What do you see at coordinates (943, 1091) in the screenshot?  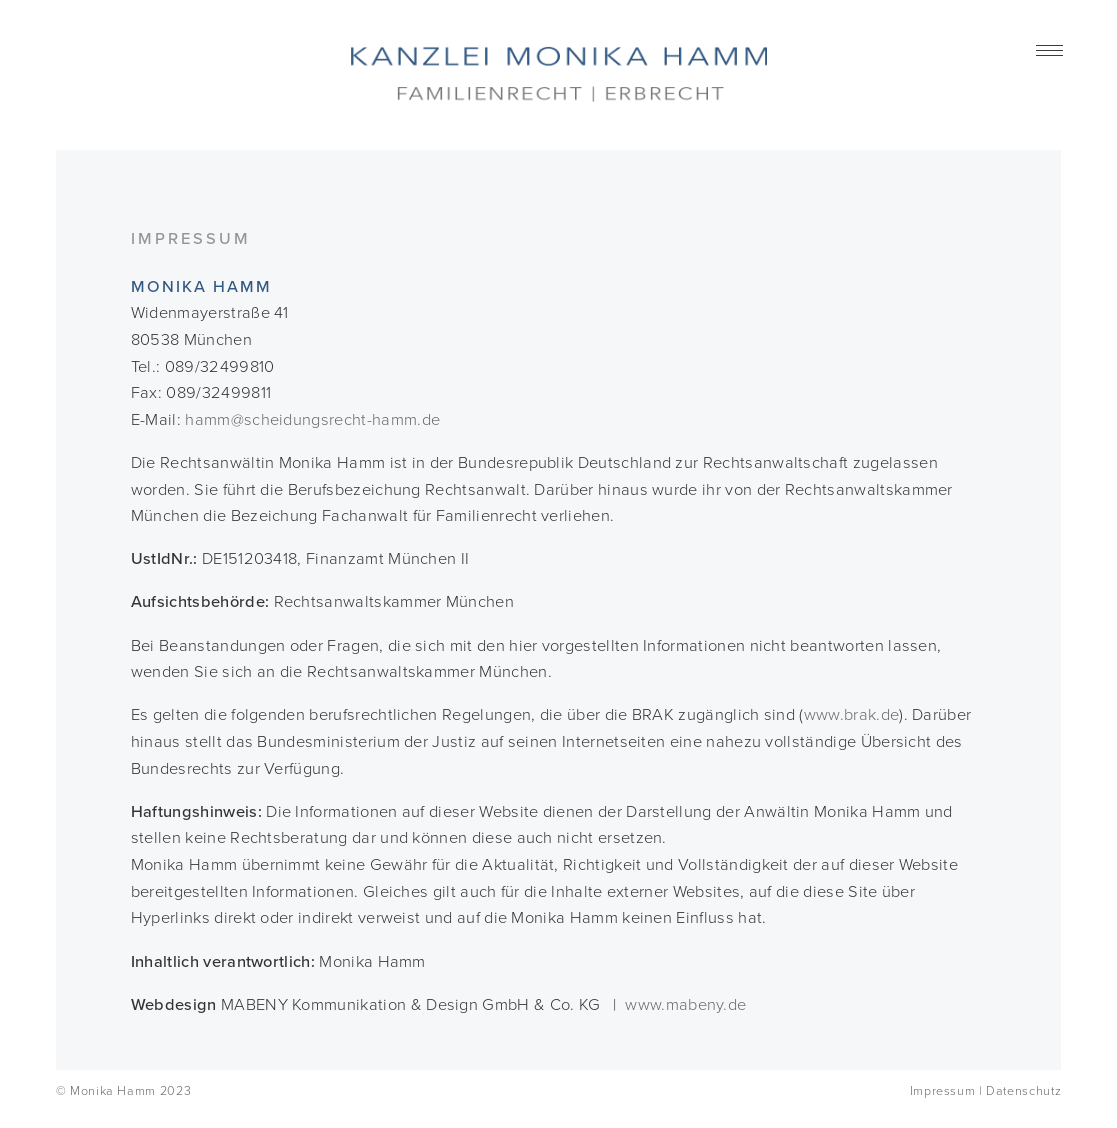 I see `Impressum` at bounding box center [943, 1091].